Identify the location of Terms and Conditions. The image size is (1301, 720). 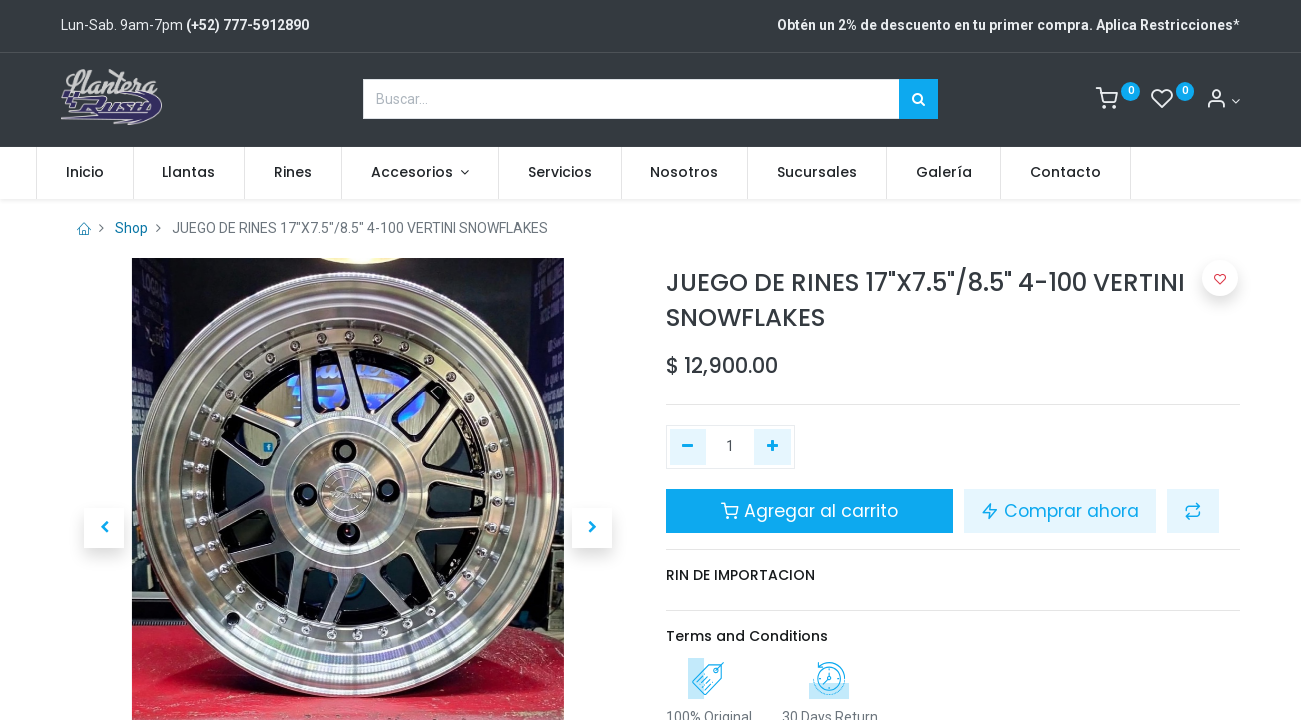
(747, 636).